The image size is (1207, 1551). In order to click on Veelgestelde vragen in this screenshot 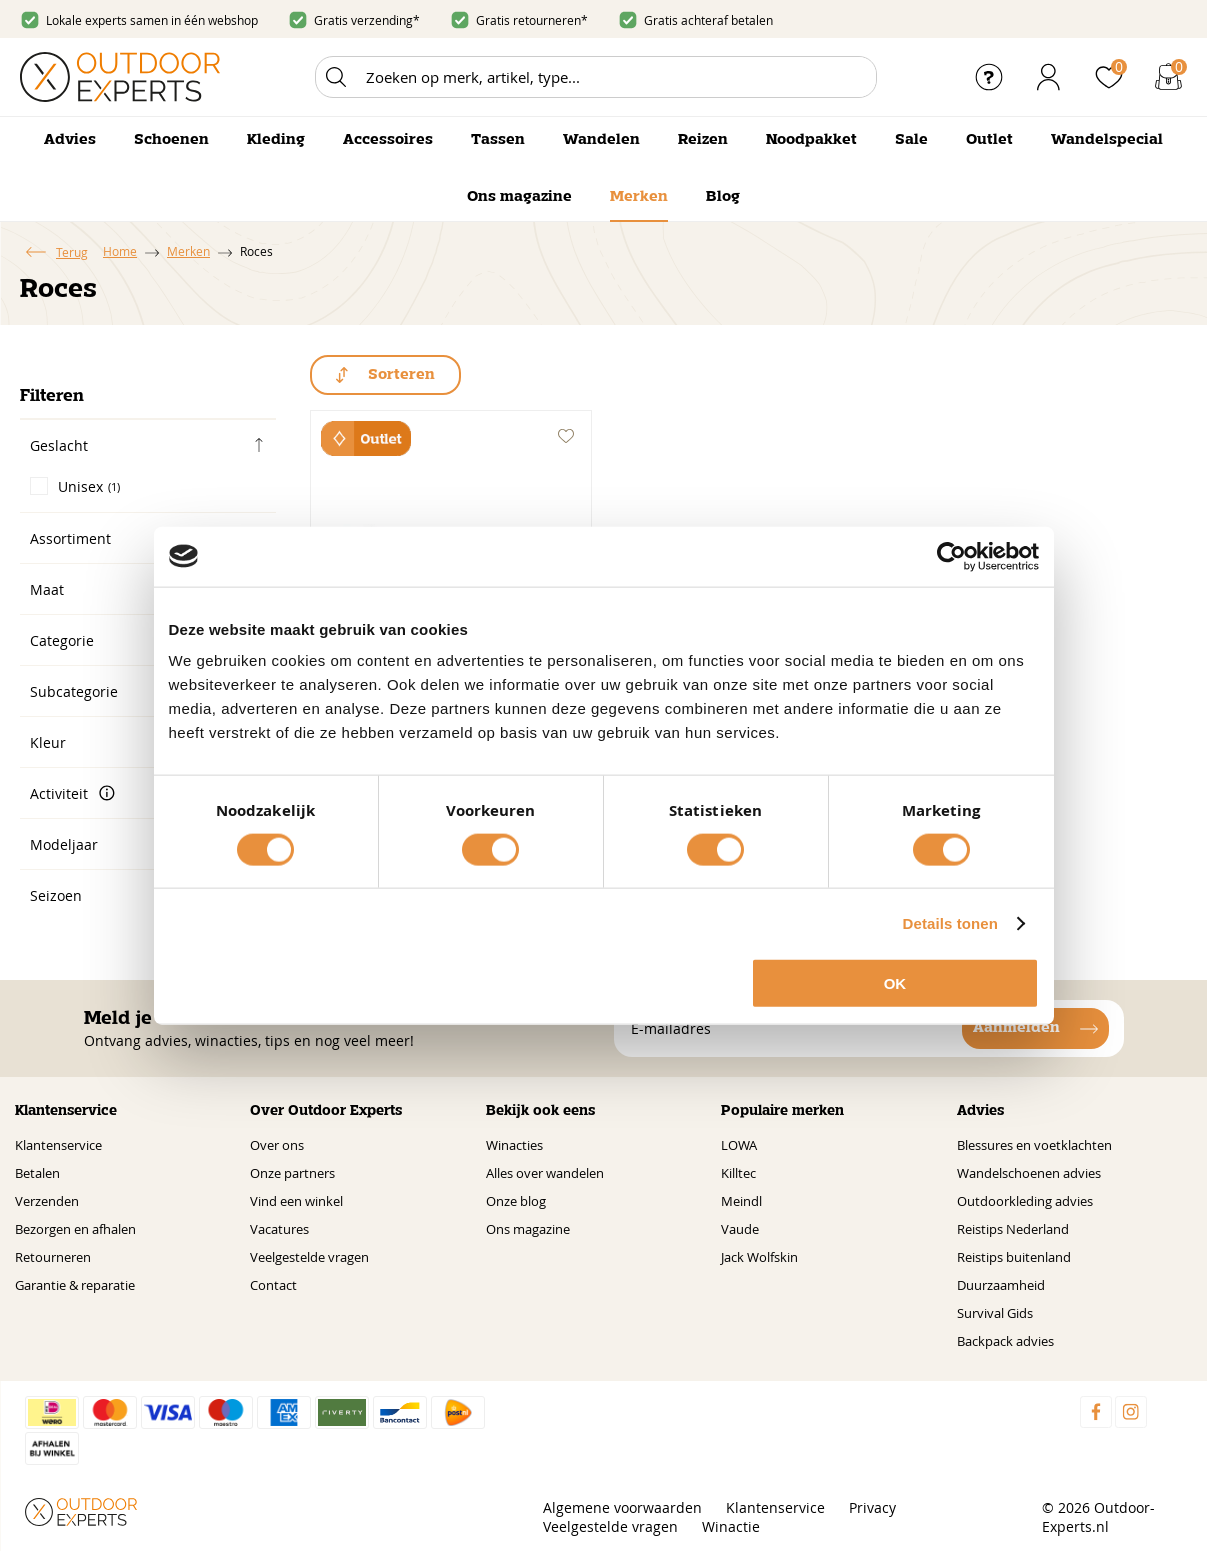, I will do `click(309, 1257)`.